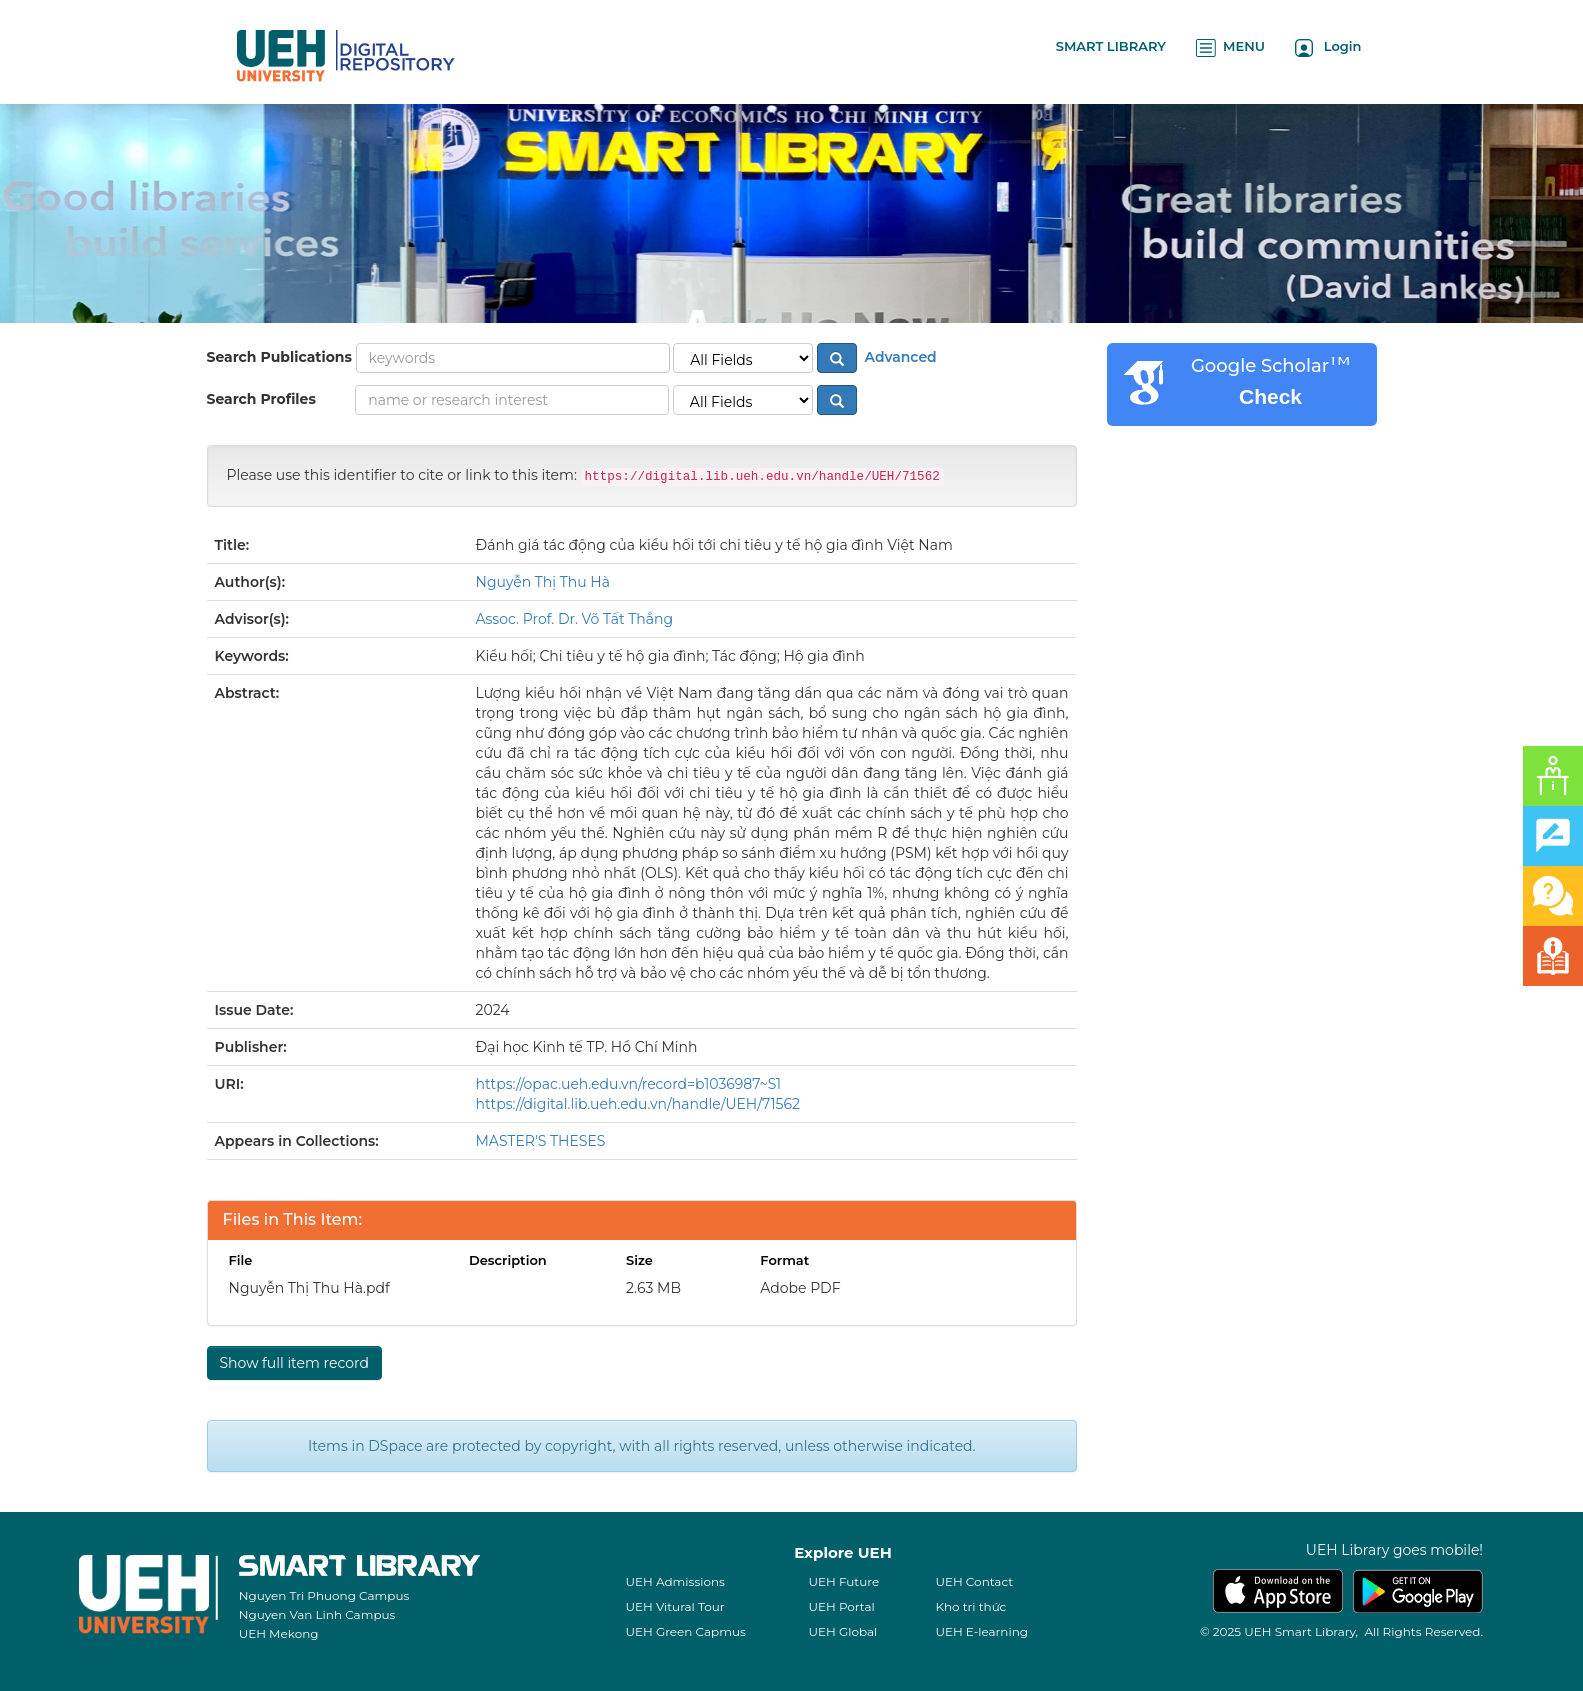 The height and width of the screenshot is (1691, 1583). Describe the element at coordinates (843, 1581) in the screenshot. I see `UEH Future` at that location.